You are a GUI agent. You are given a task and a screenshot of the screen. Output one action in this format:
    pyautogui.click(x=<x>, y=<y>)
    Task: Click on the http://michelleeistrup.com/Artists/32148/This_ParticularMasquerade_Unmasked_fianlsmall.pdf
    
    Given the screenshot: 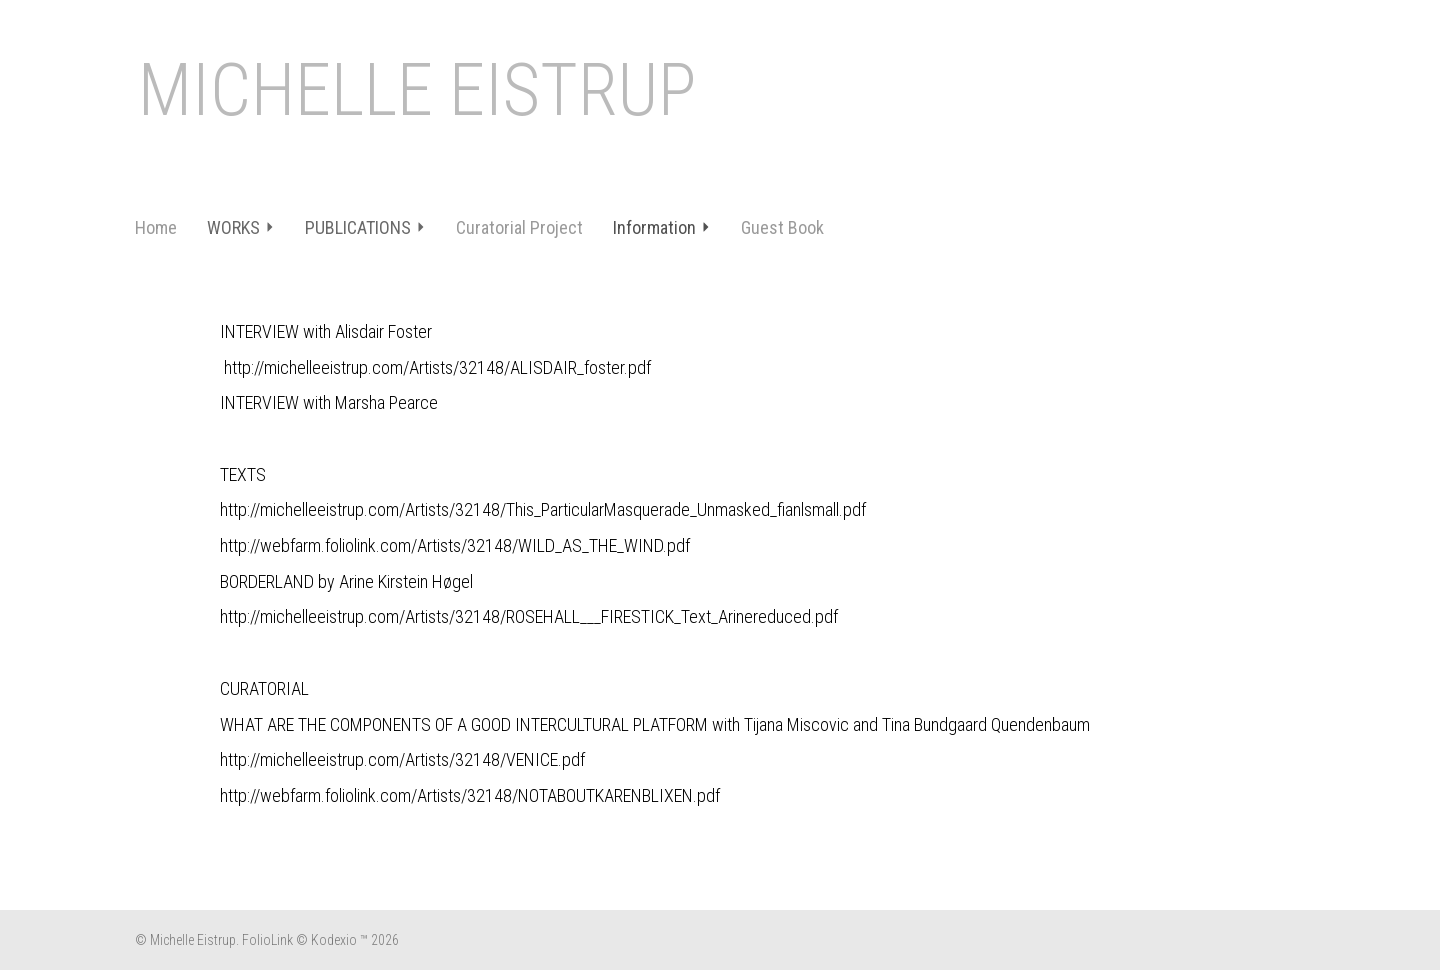 What is the action you would take?
    pyautogui.click(x=543, y=509)
    